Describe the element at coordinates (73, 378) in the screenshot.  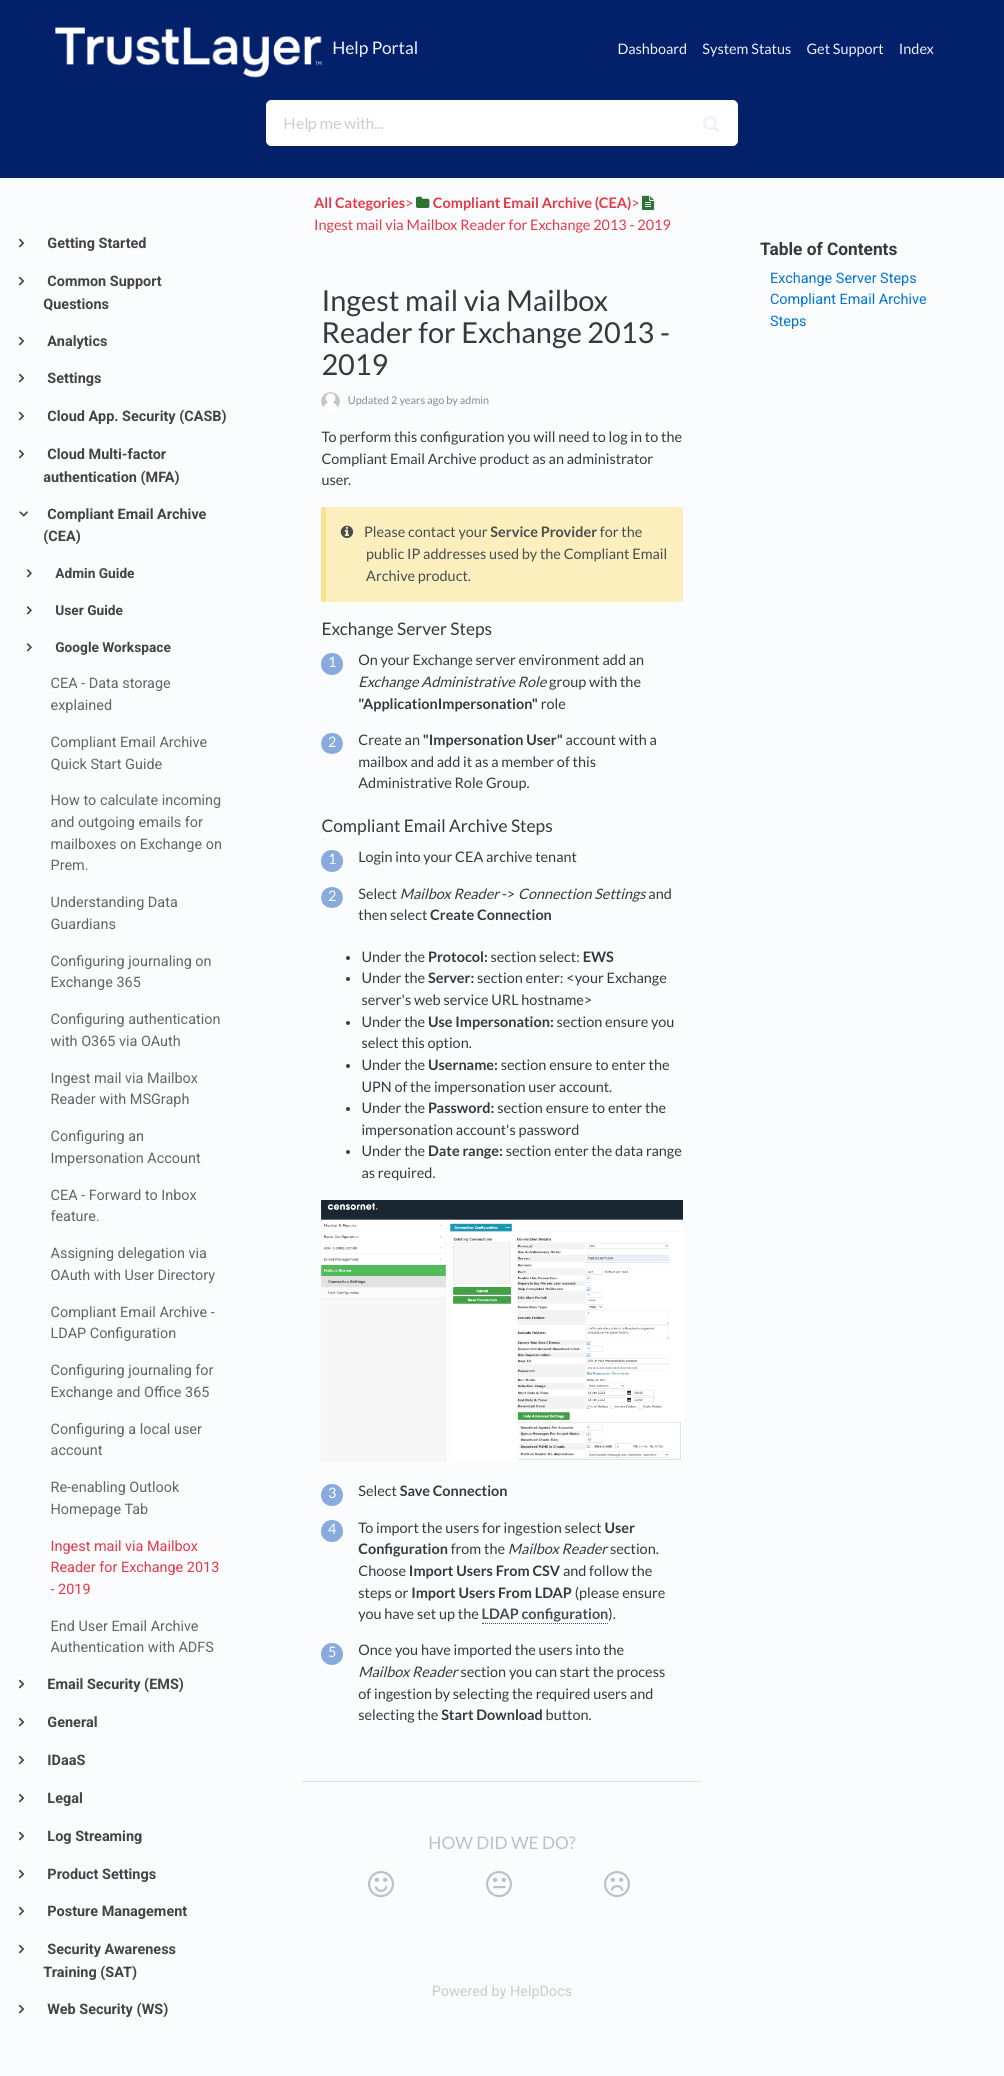
I see `Settings` at that location.